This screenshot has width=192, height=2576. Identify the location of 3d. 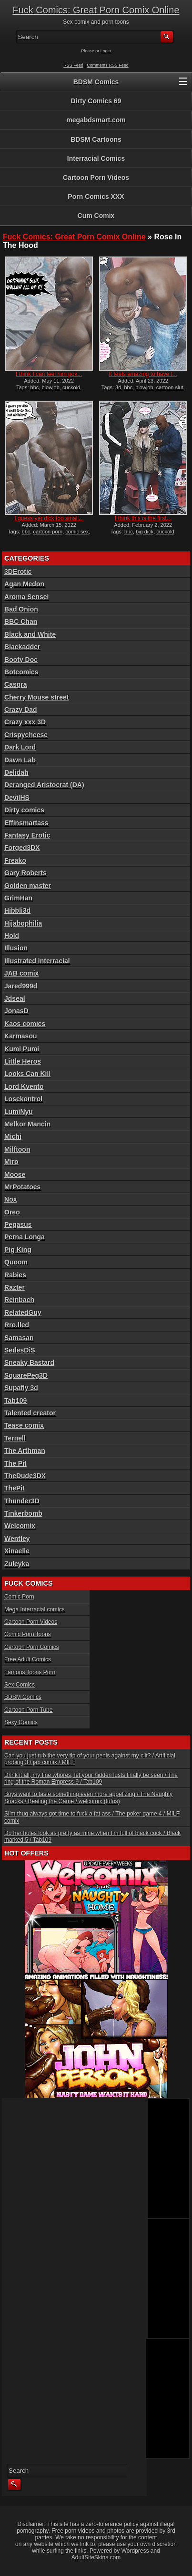
(118, 387).